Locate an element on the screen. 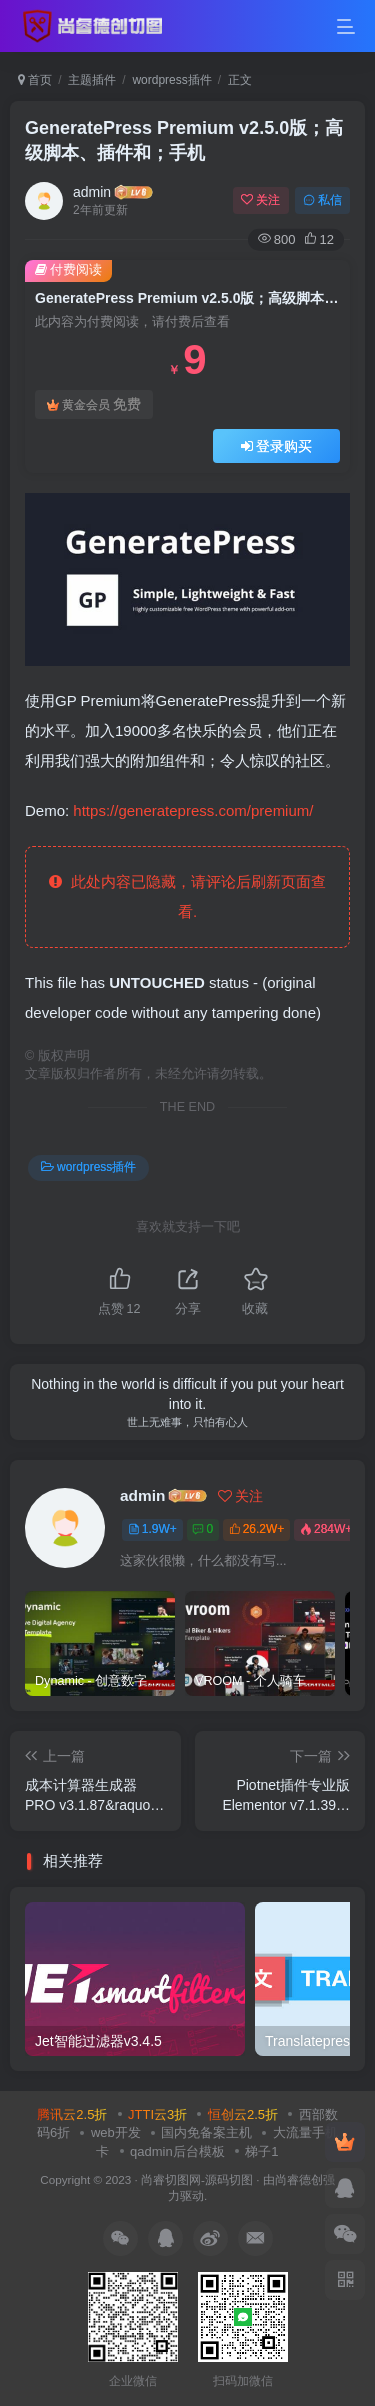  腾讯云2.5折 is located at coordinates (72, 2114).